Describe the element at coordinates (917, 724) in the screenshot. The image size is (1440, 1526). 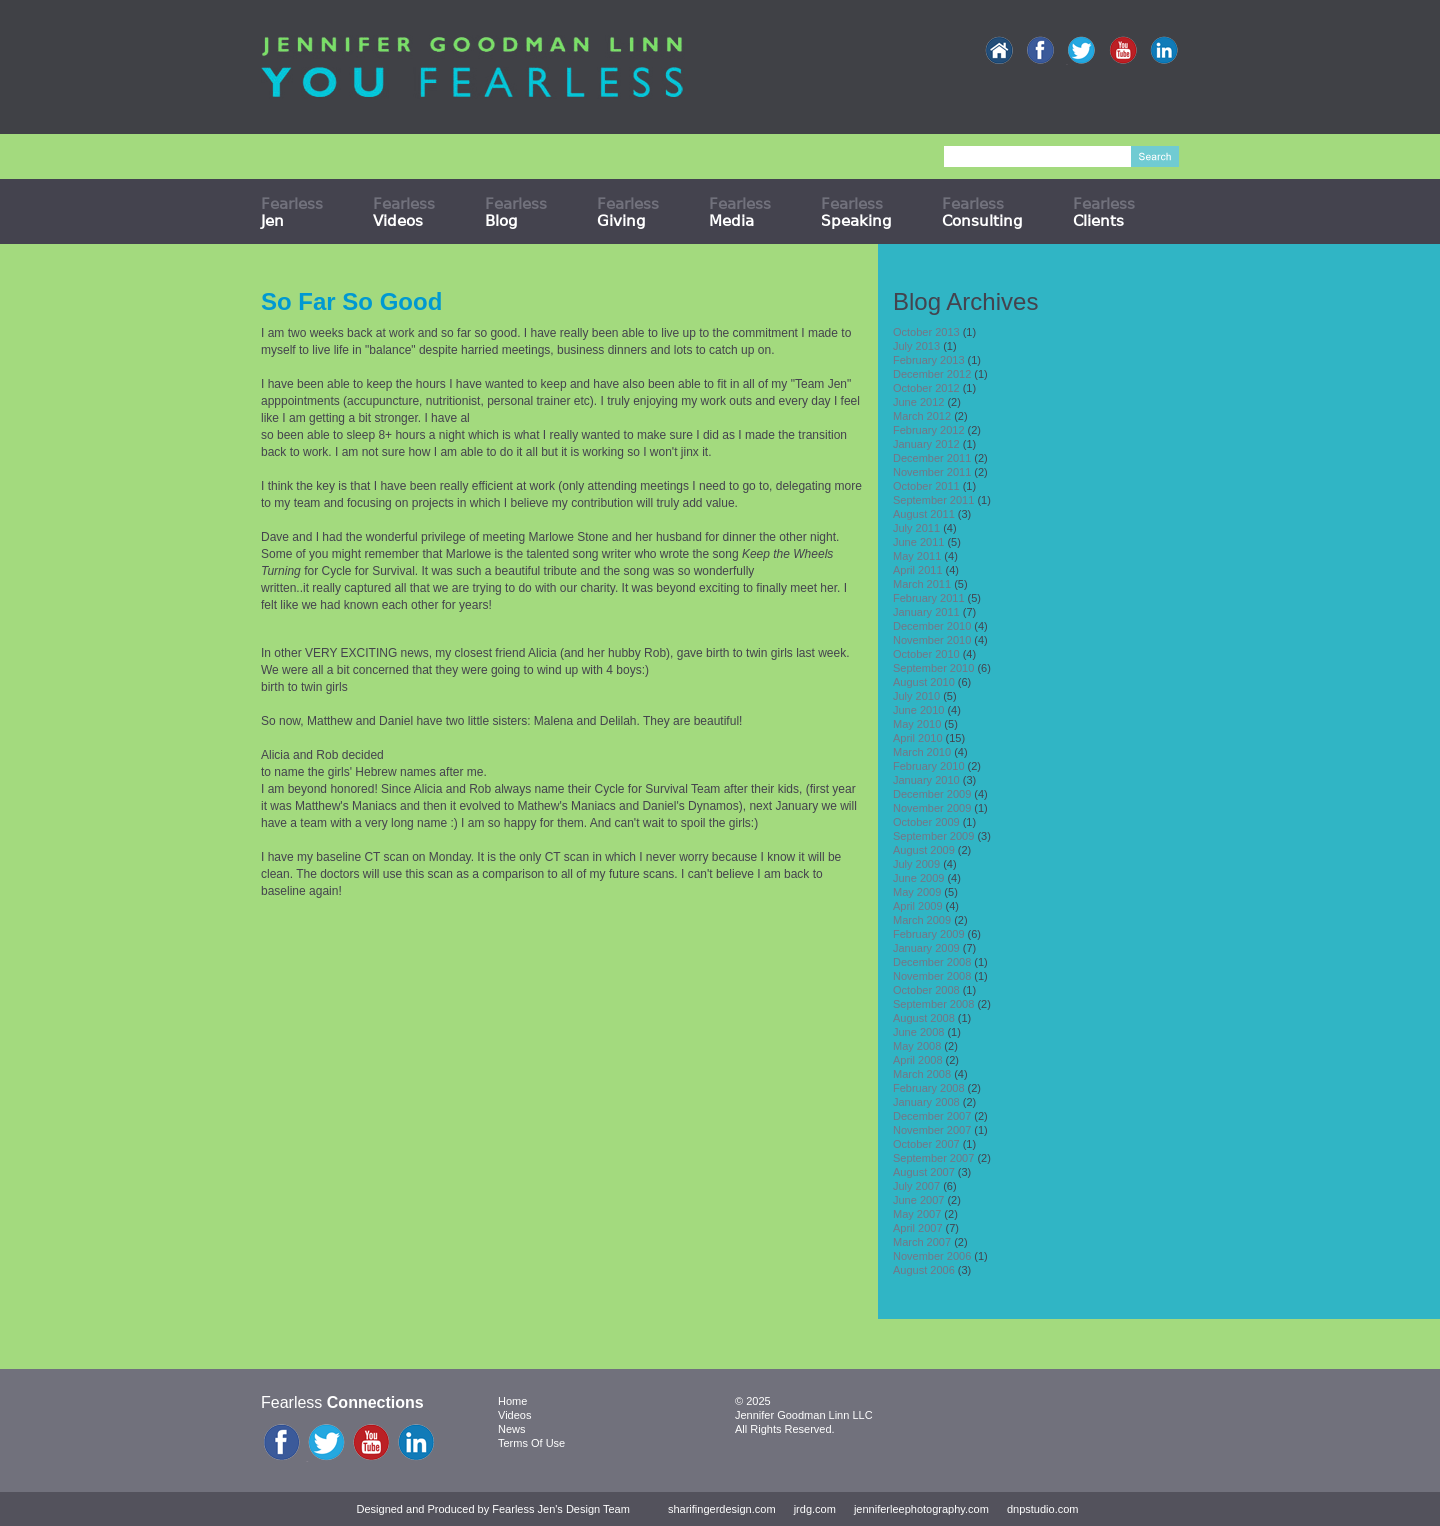
I see `May 2010` at that location.